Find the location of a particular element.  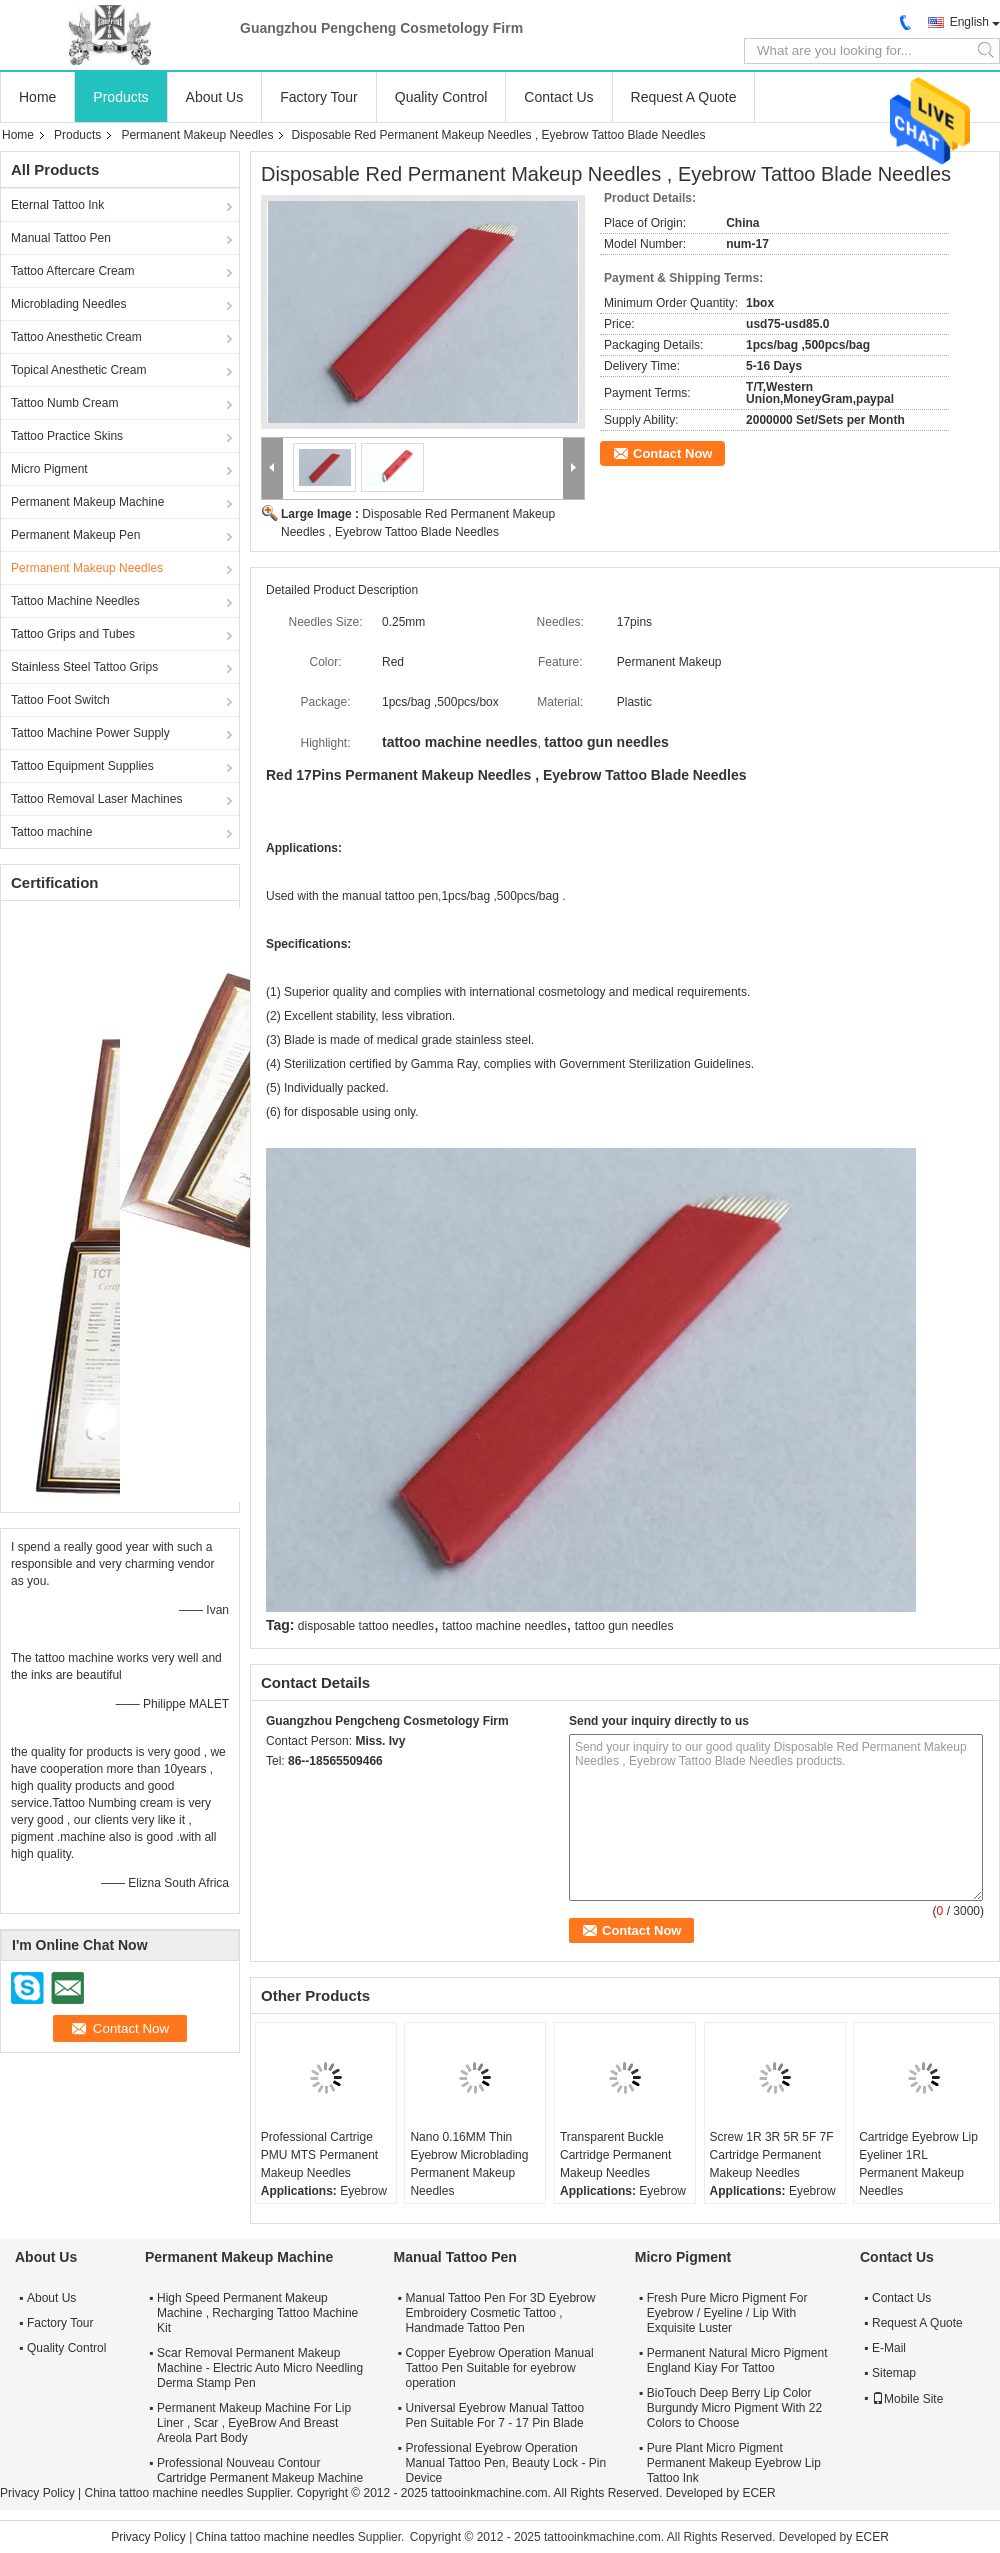

Stainless Steel Tattoo Grips is located at coordinates (84, 667).